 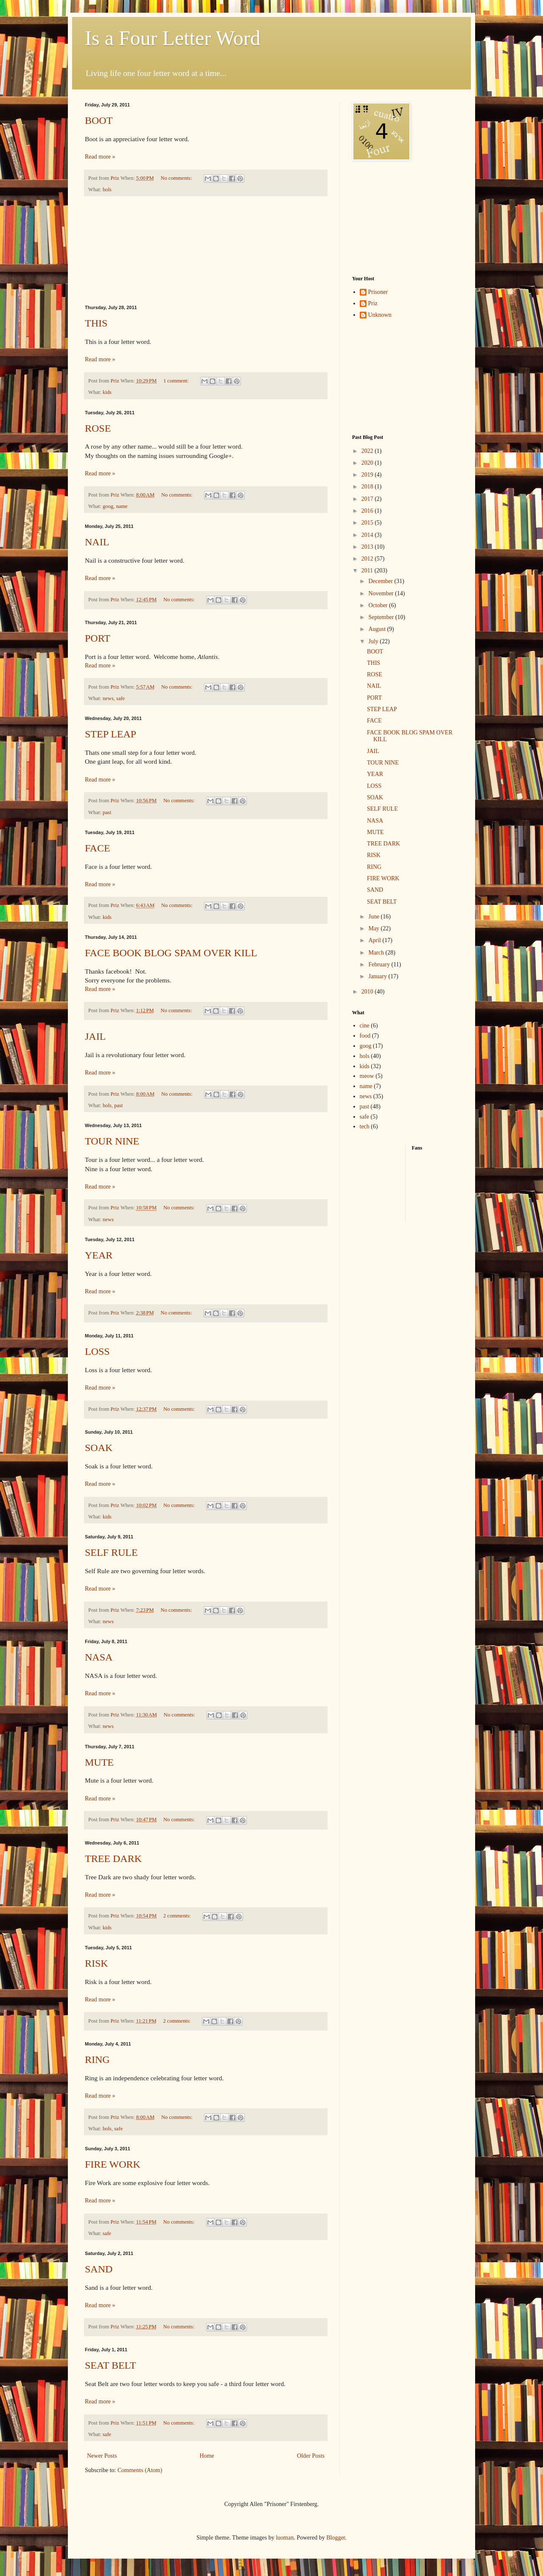 What do you see at coordinates (378, 292) in the screenshot?
I see `Prisoner` at bounding box center [378, 292].